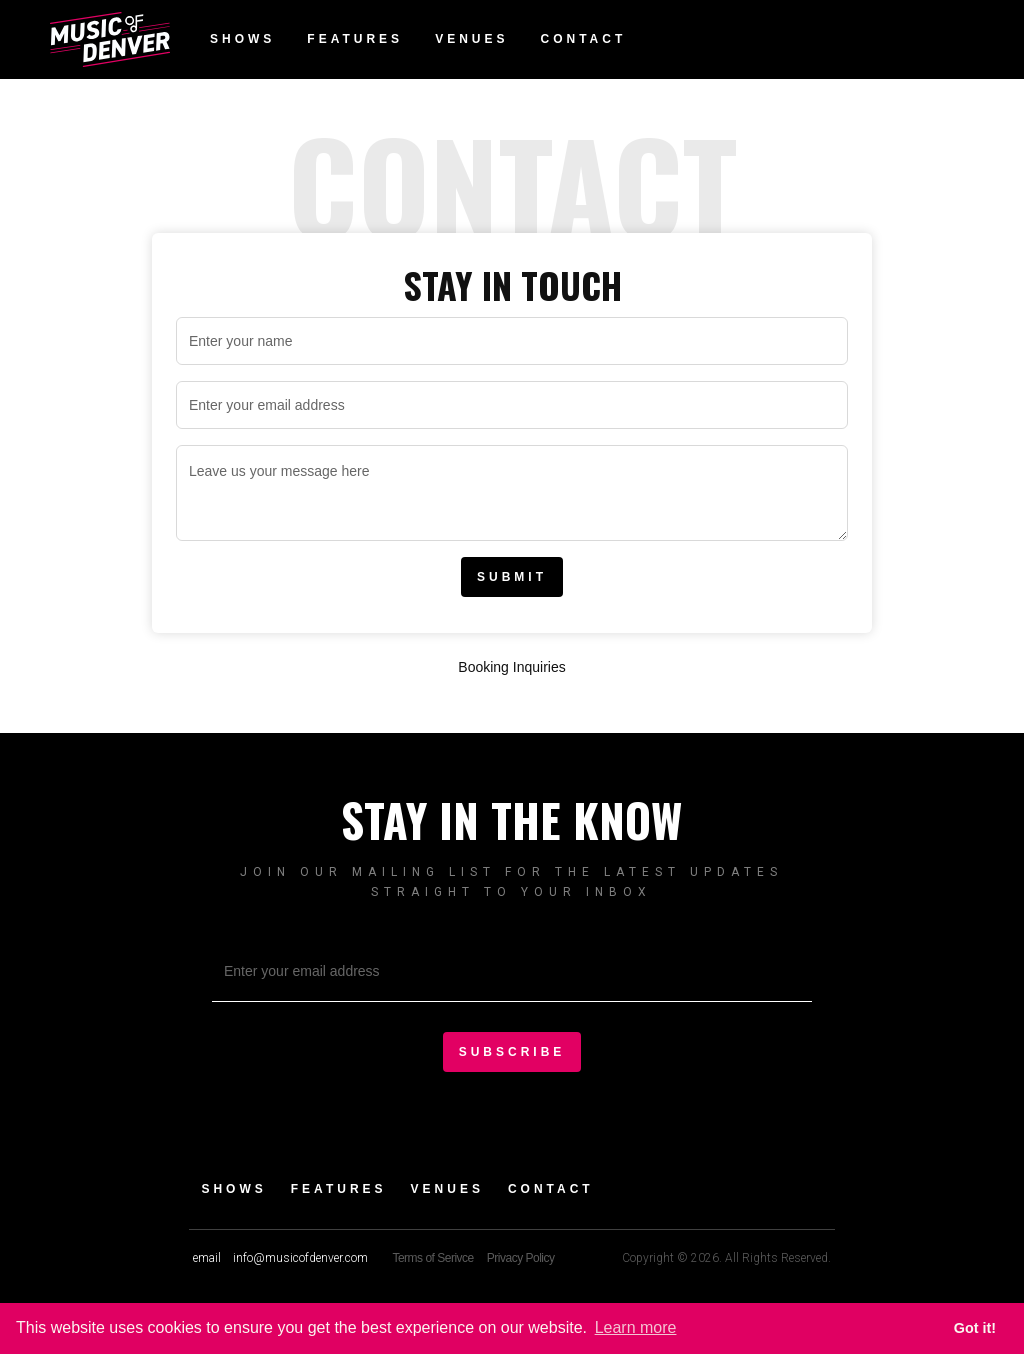 This screenshot has height=1354, width=1024. I want to click on info@musicofdenver.com, so click(300, 1258).